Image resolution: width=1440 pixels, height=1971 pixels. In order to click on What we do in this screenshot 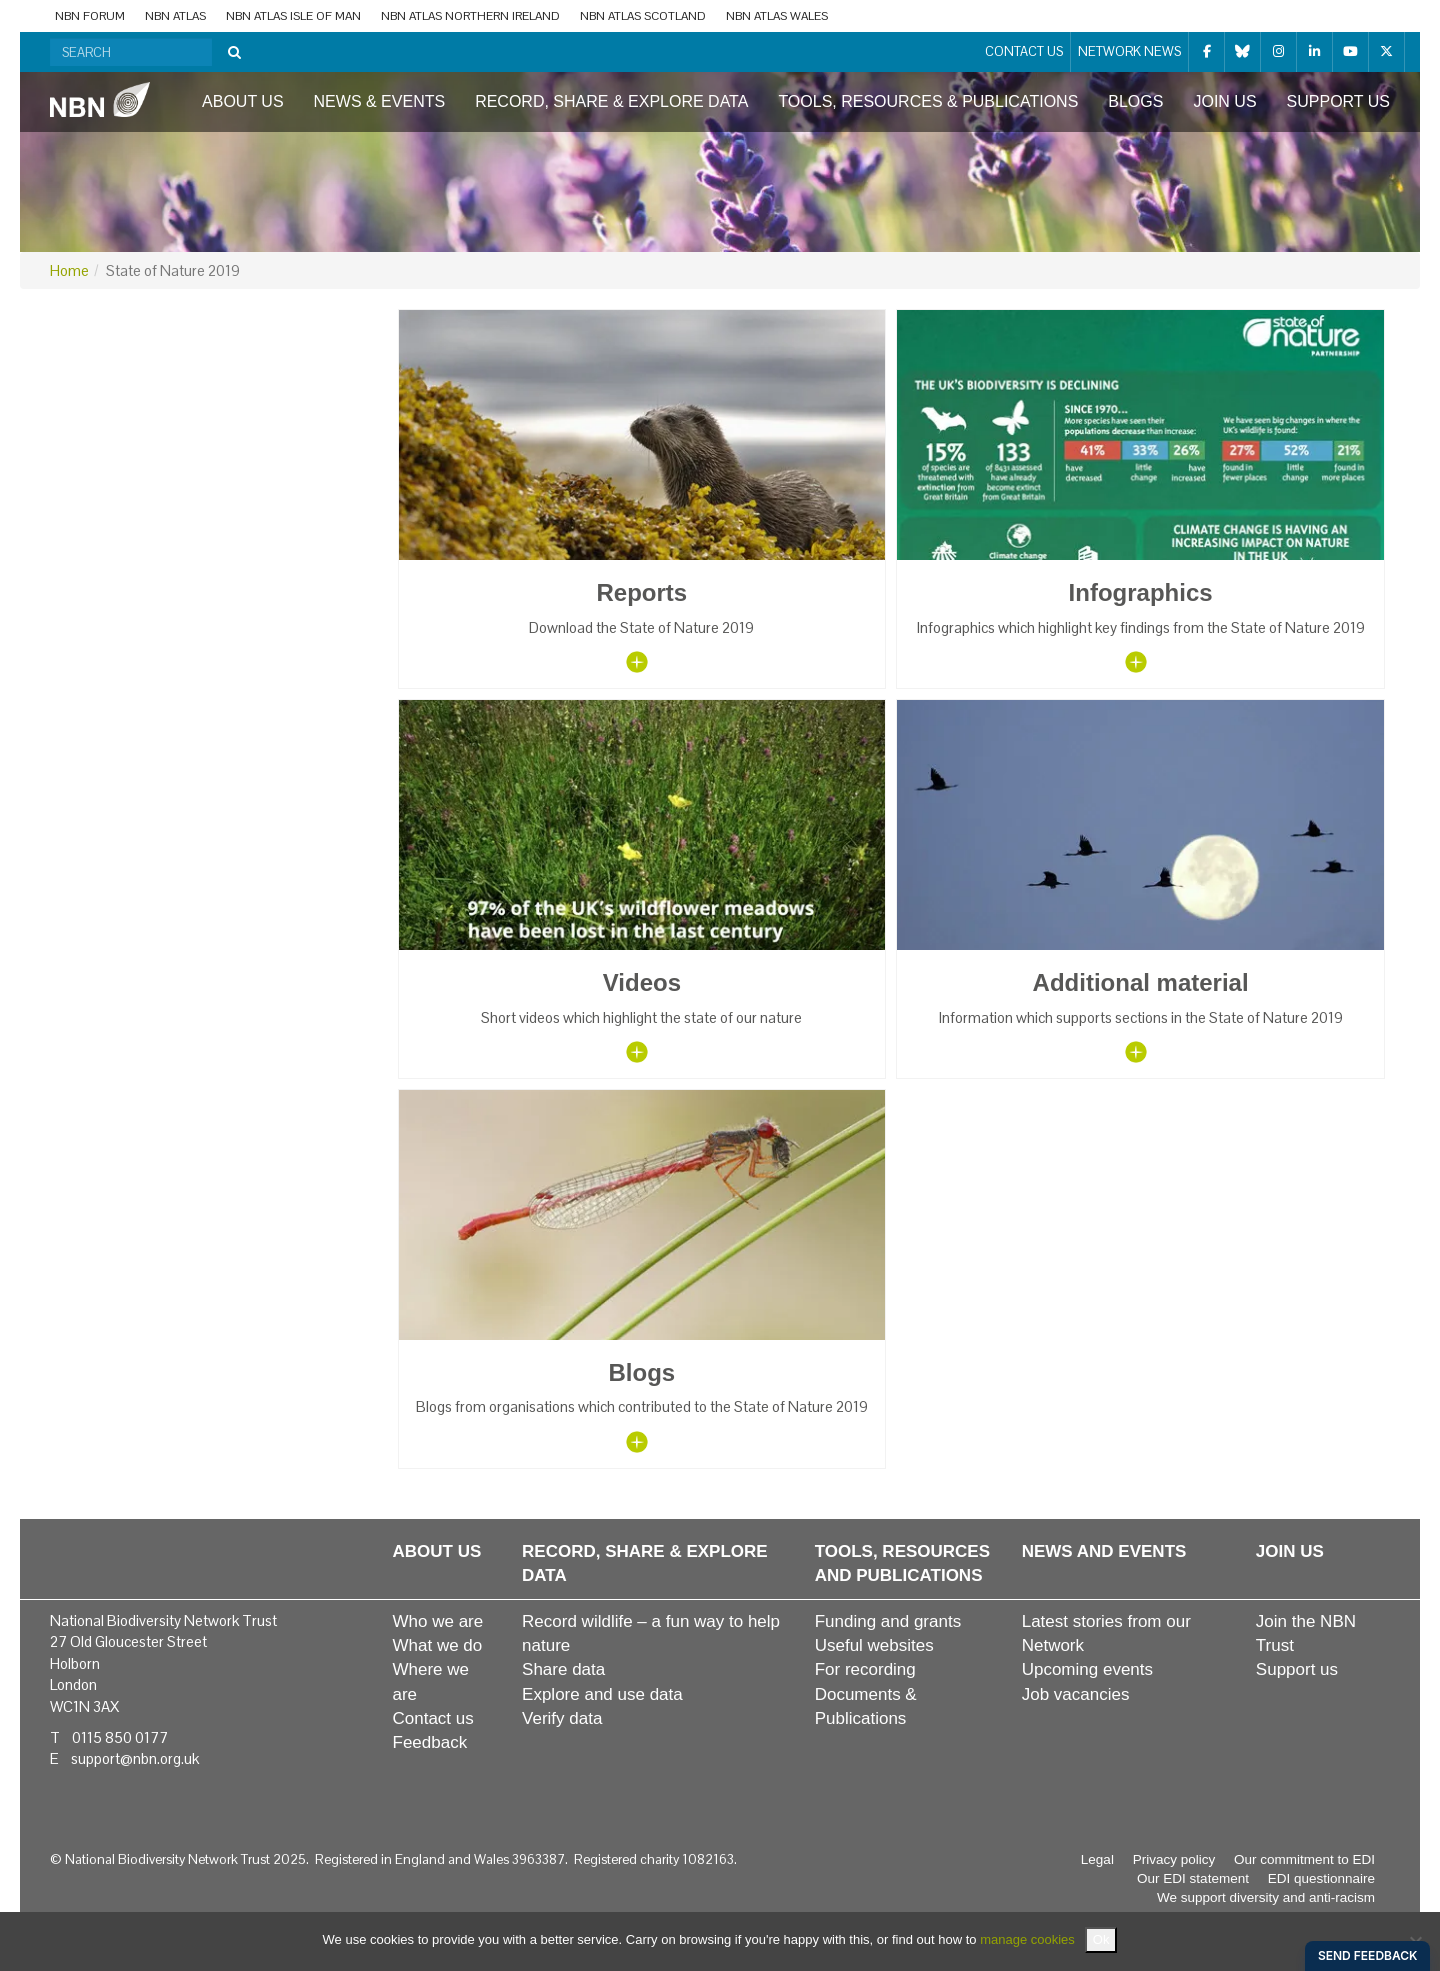, I will do `click(438, 1645)`.